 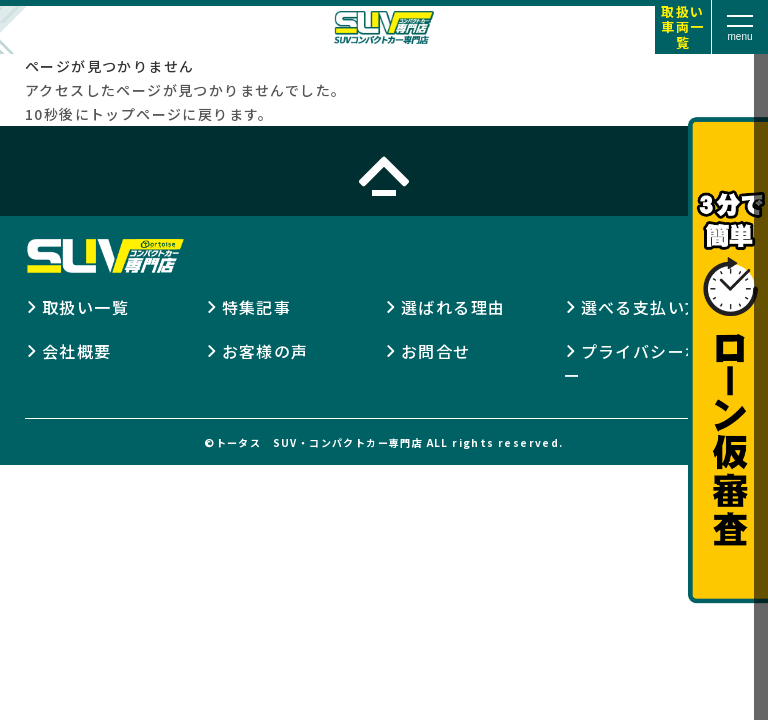 I want to click on 選ばれる理由, so click(x=453, y=307).